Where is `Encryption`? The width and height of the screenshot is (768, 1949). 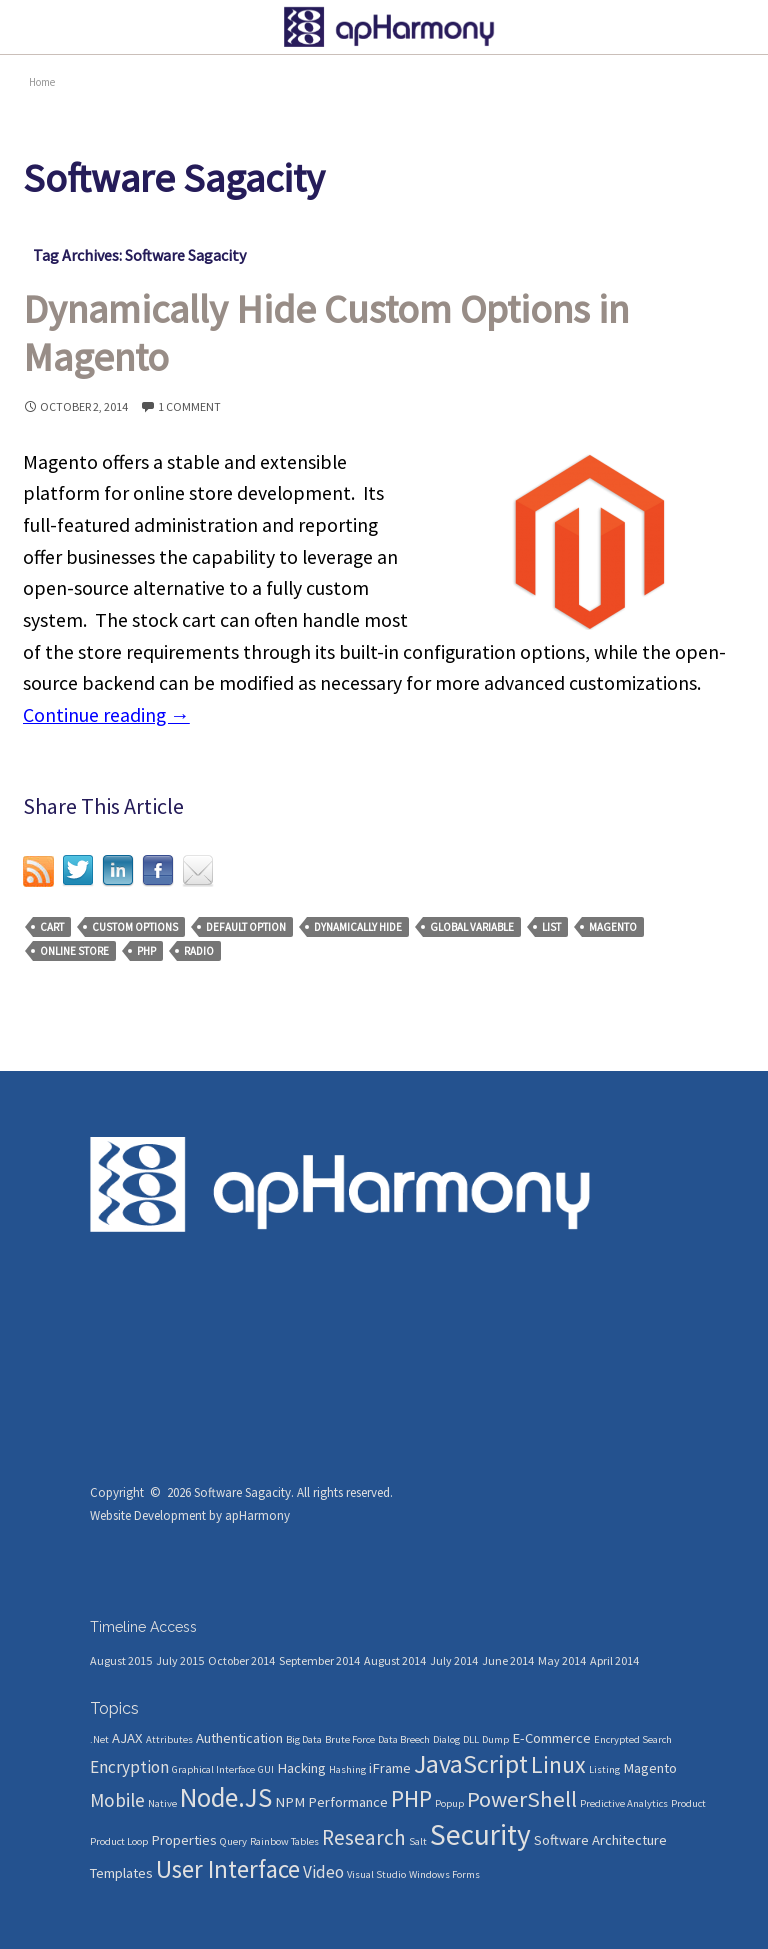 Encryption is located at coordinates (129, 1767).